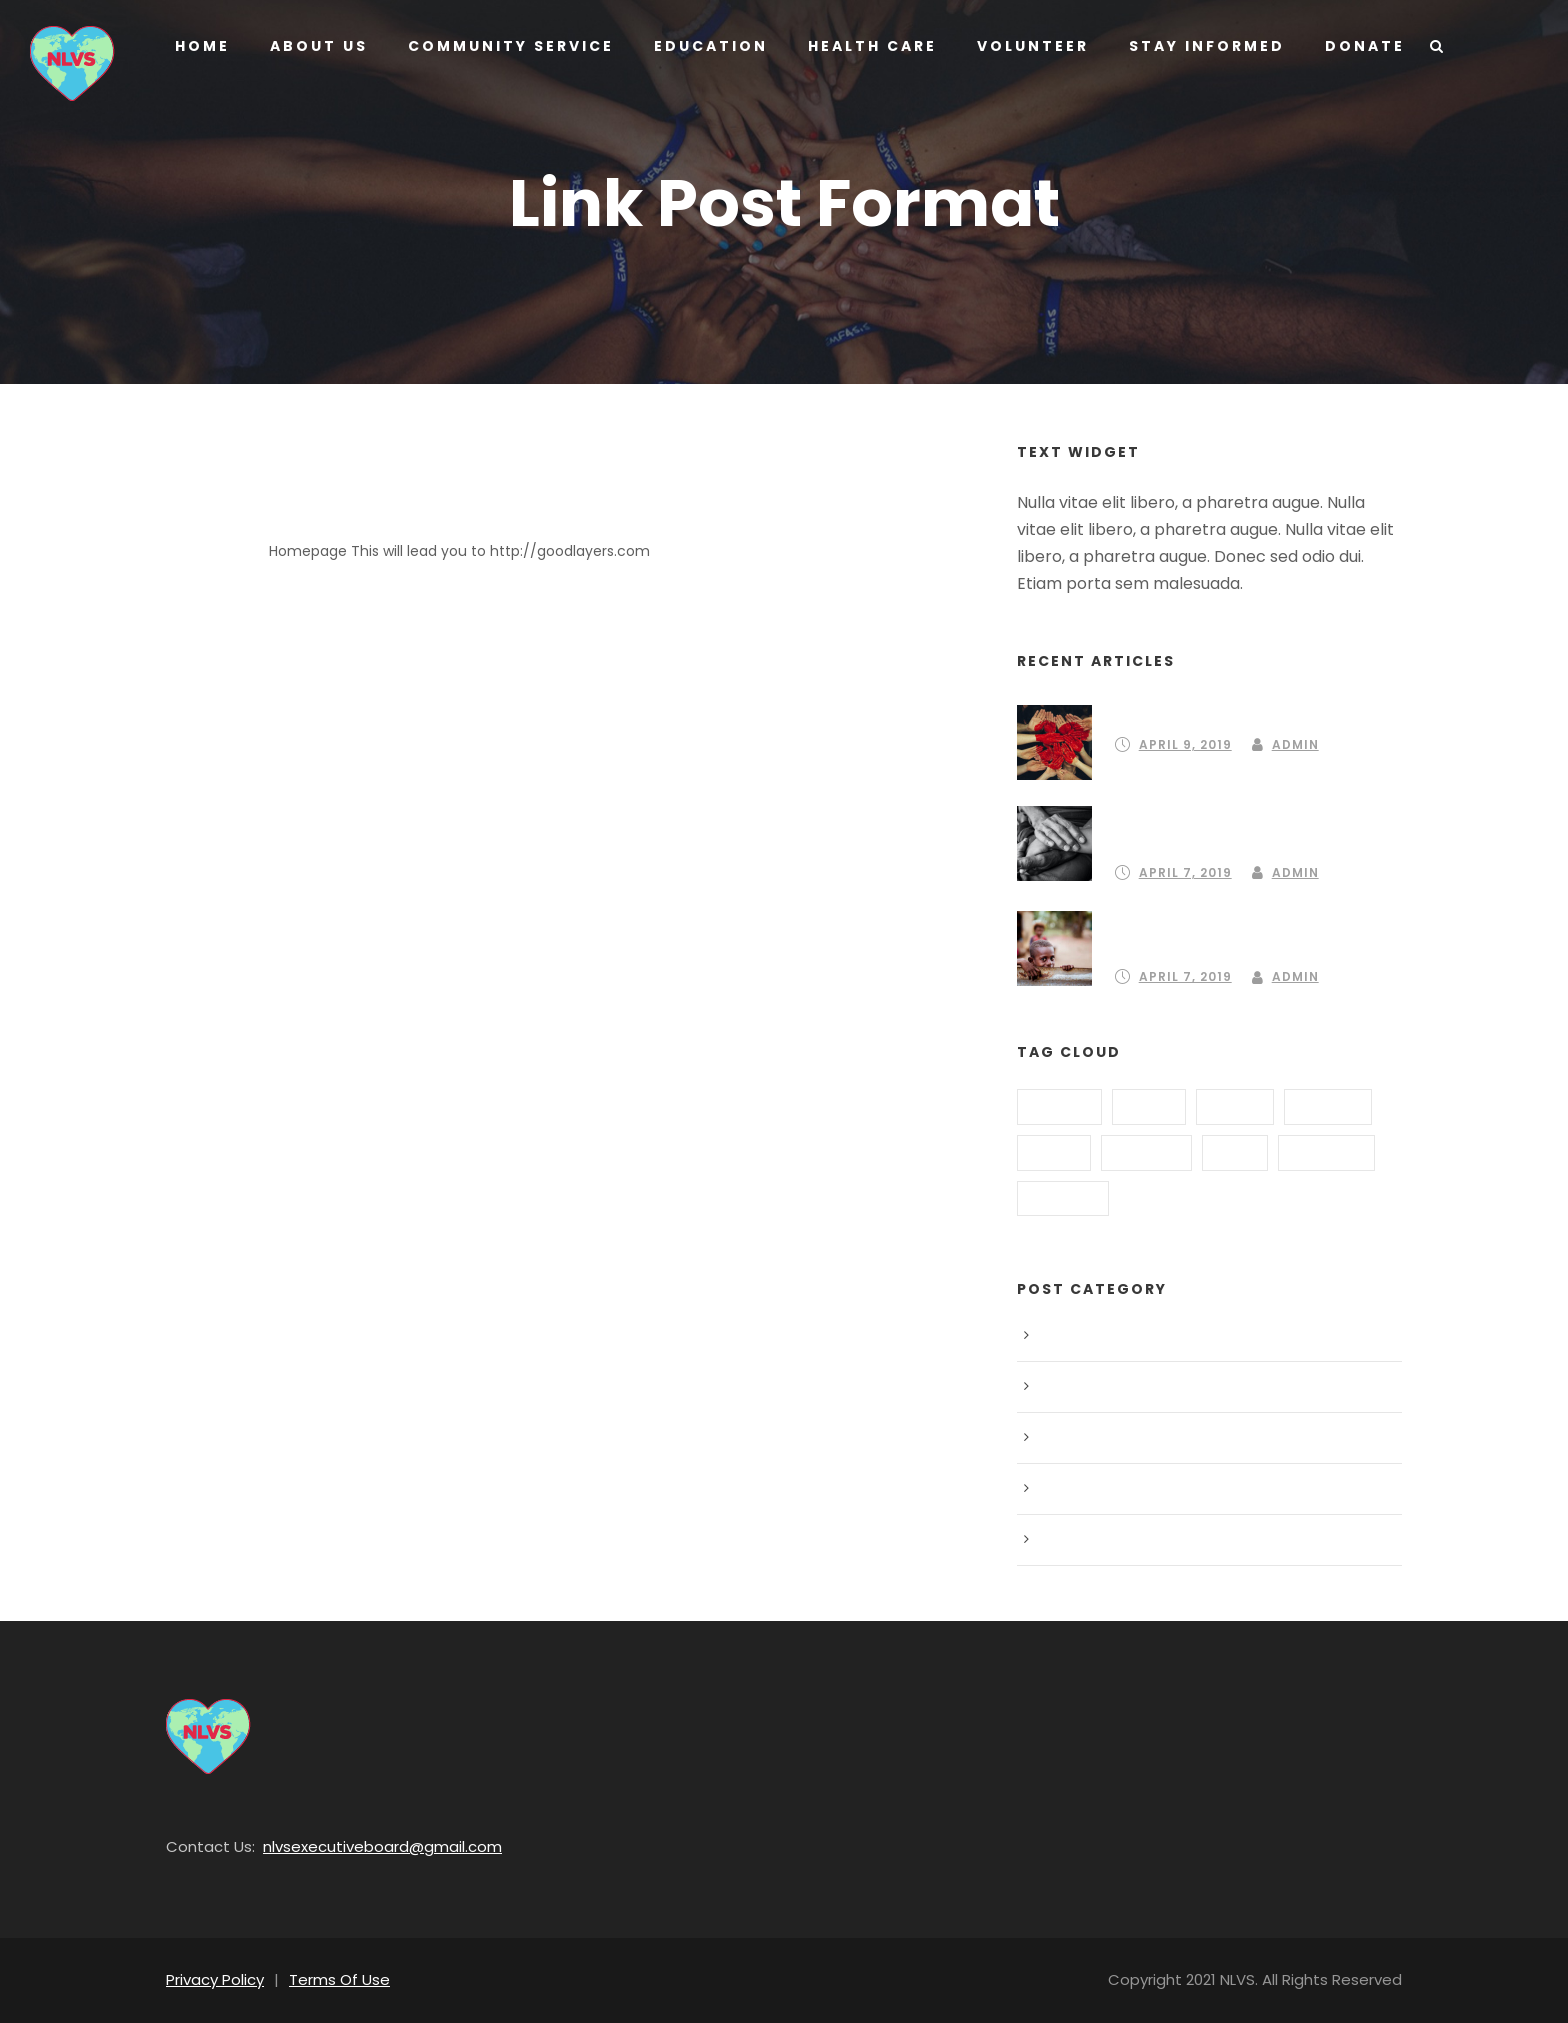 The image size is (1568, 2023). Describe the element at coordinates (395, 512) in the screenshot. I see `Link Post Format` at that location.